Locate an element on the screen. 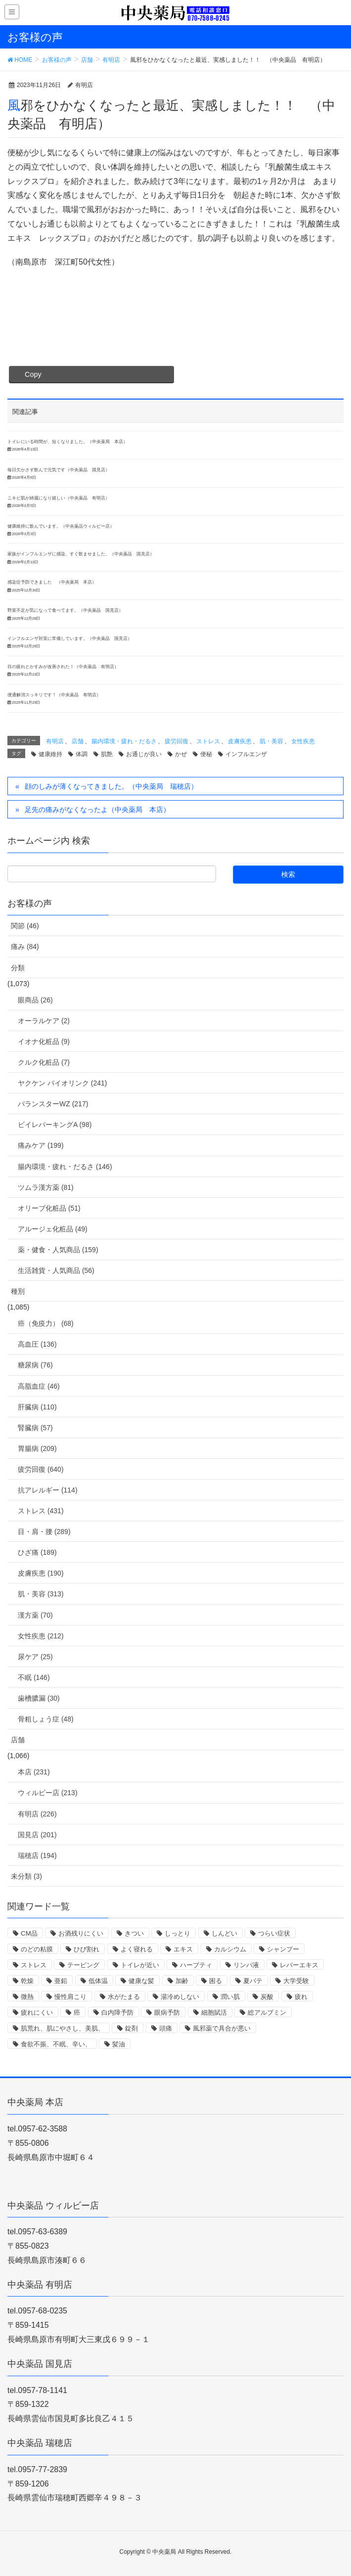 The image size is (351, 2576). オーラルケア (2) is located at coordinates (44, 1021).